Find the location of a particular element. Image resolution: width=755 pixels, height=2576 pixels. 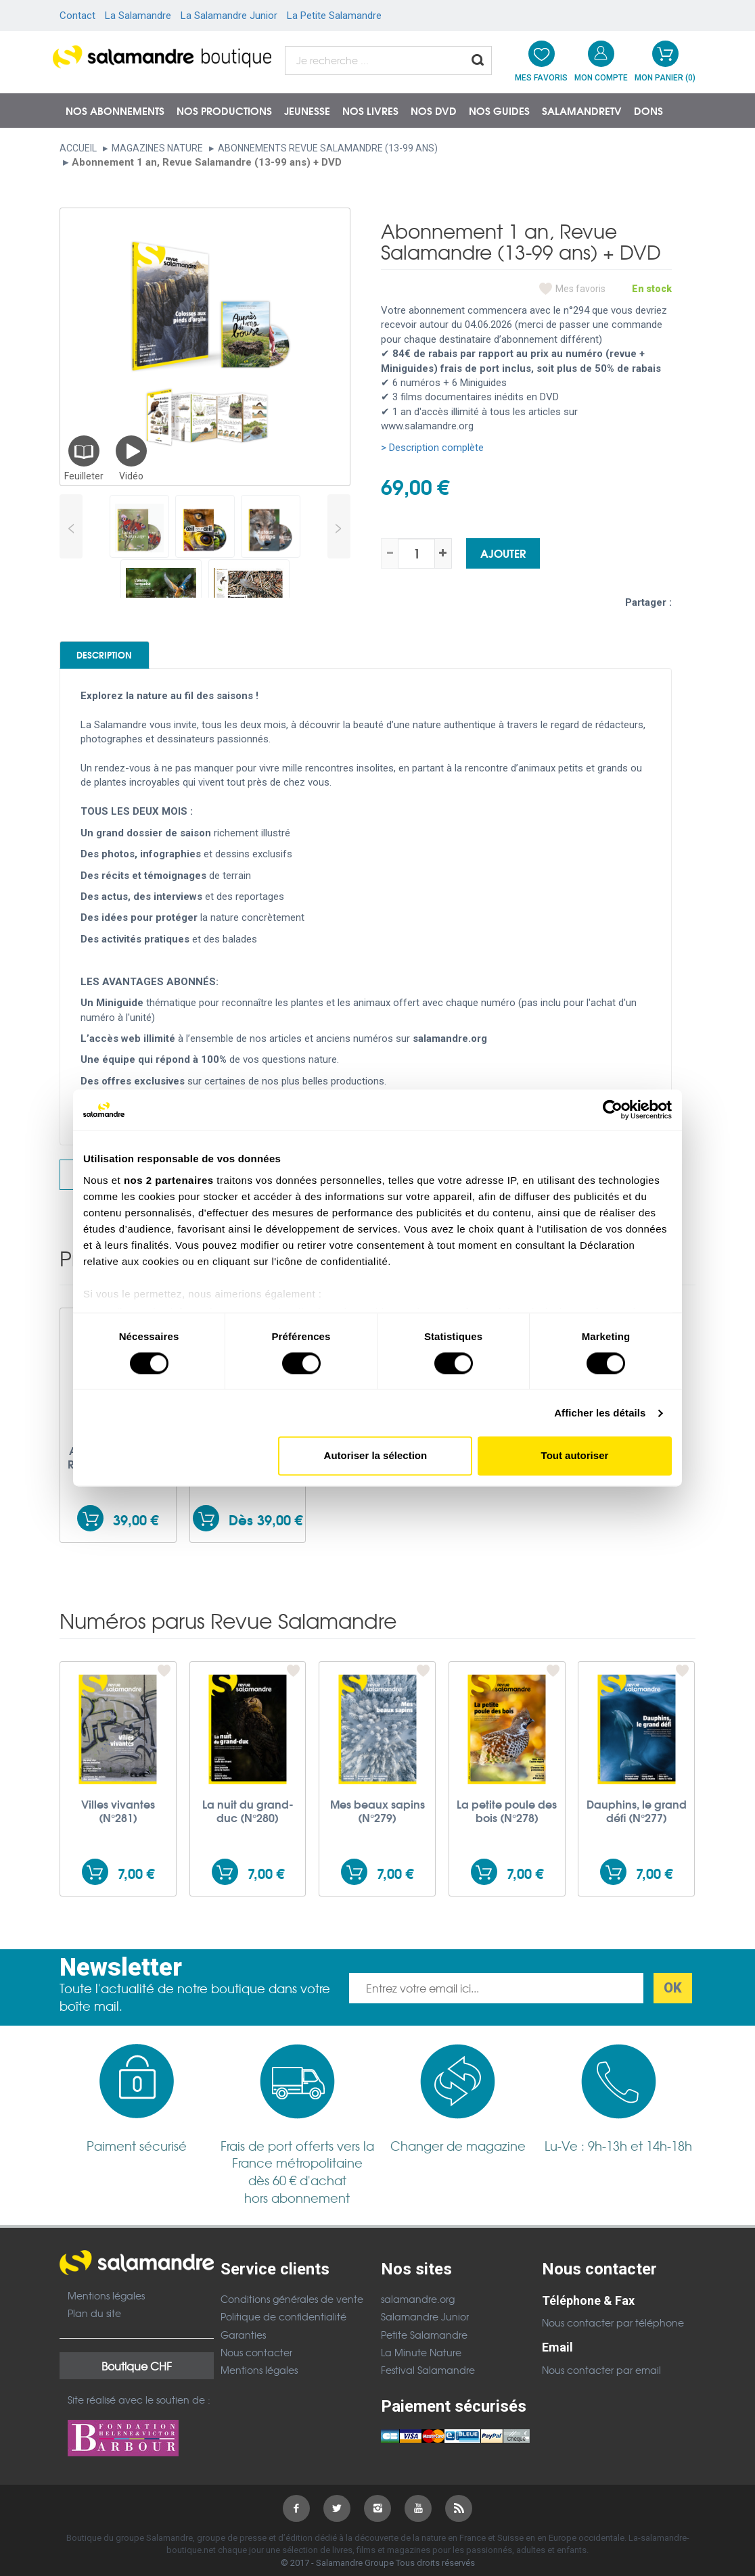

Description [tab] is located at coordinates (128, 659).